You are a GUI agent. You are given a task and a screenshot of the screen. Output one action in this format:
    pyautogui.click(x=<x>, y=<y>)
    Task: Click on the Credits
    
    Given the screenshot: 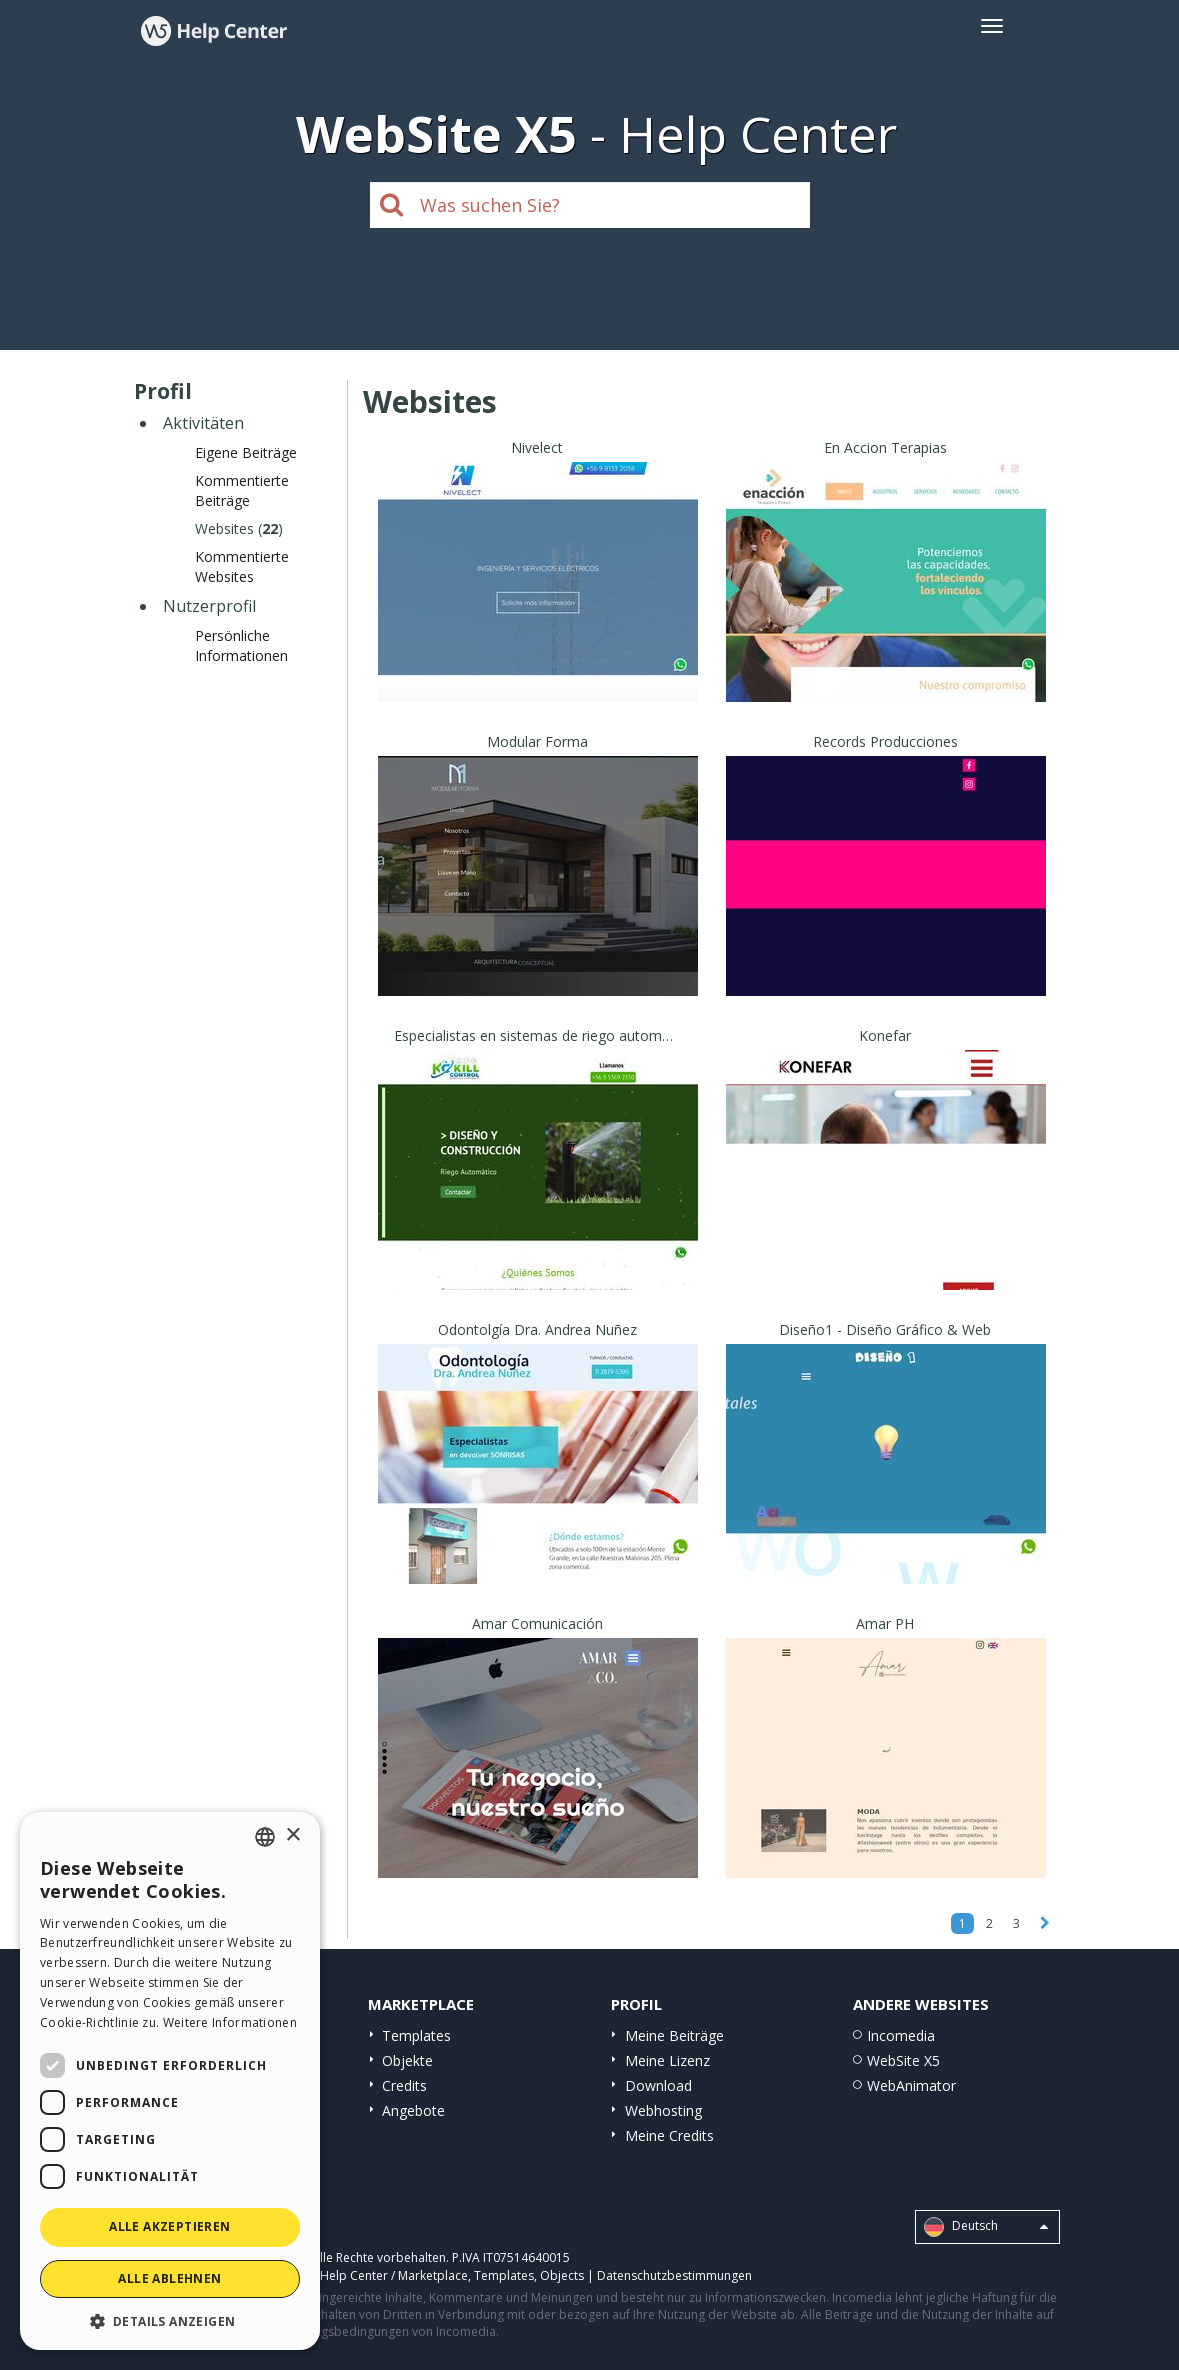 What is the action you would take?
    pyautogui.click(x=404, y=2085)
    